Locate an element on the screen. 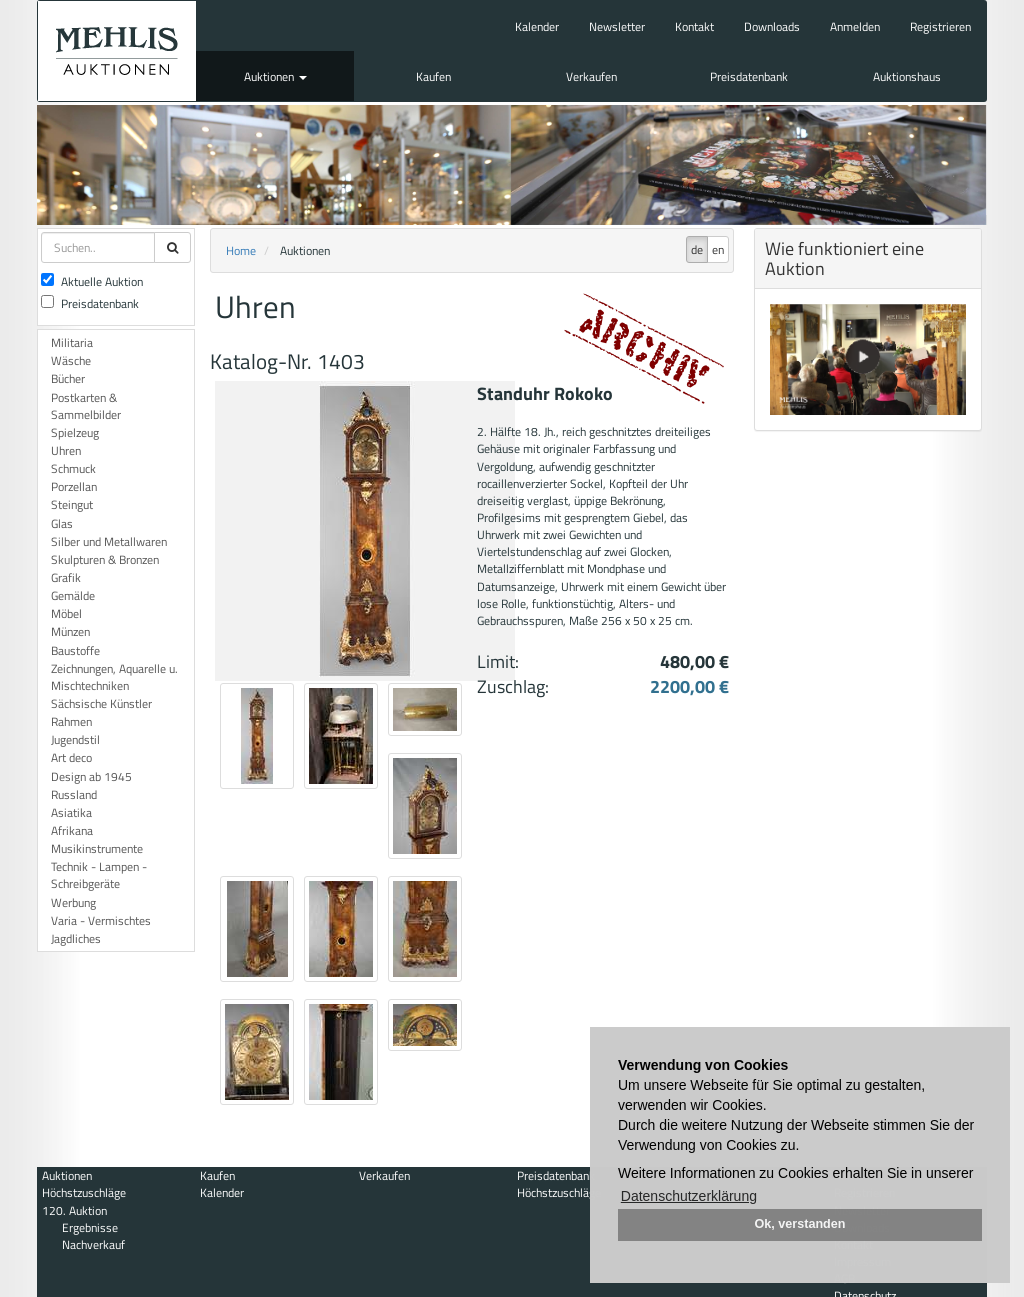 This screenshot has height=1297, width=1024. Ergebnisse is located at coordinates (90, 1227).